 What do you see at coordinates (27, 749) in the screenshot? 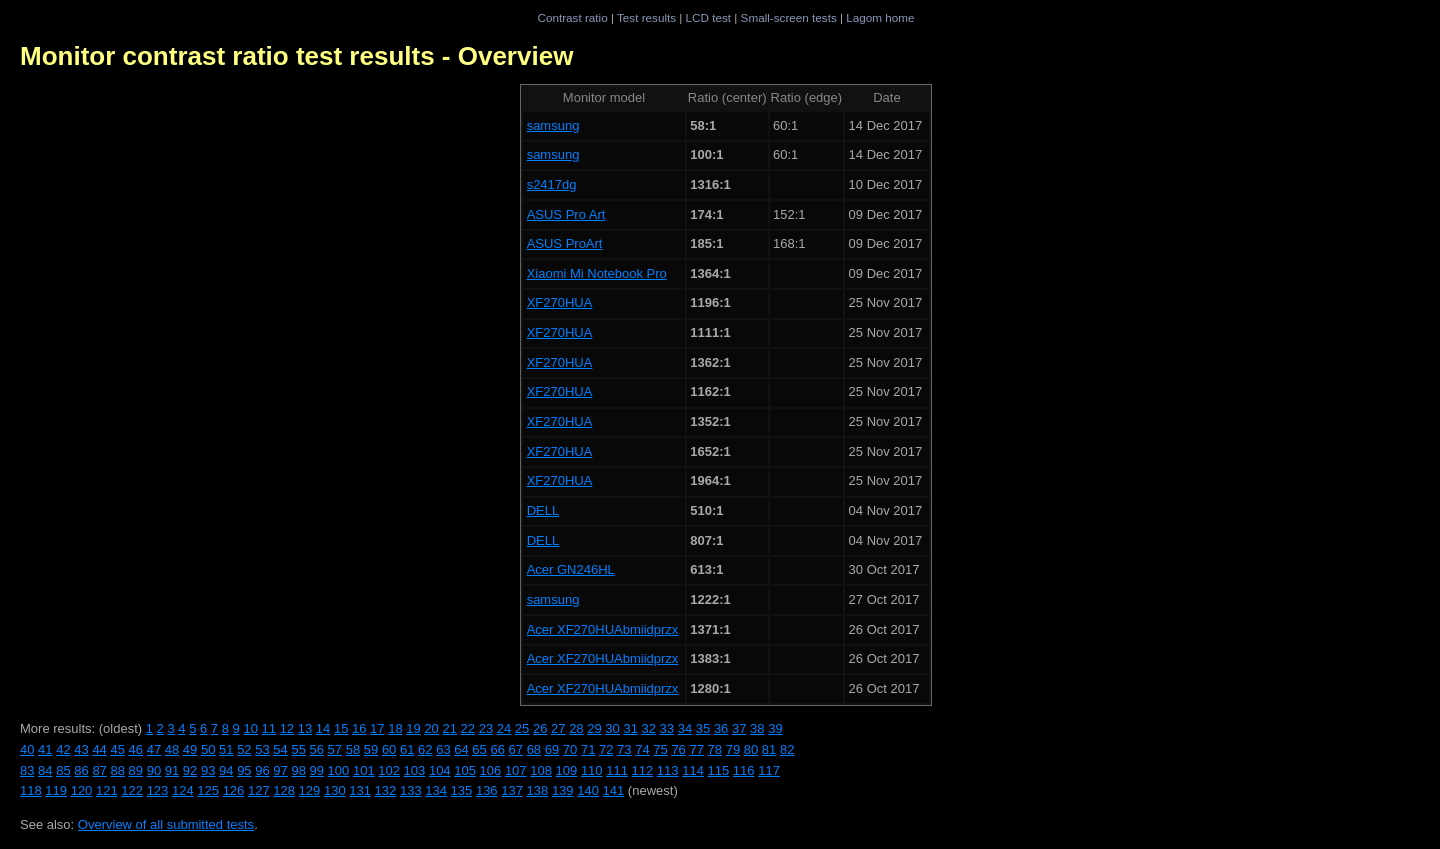
I see `40` at bounding box center [27, 749].